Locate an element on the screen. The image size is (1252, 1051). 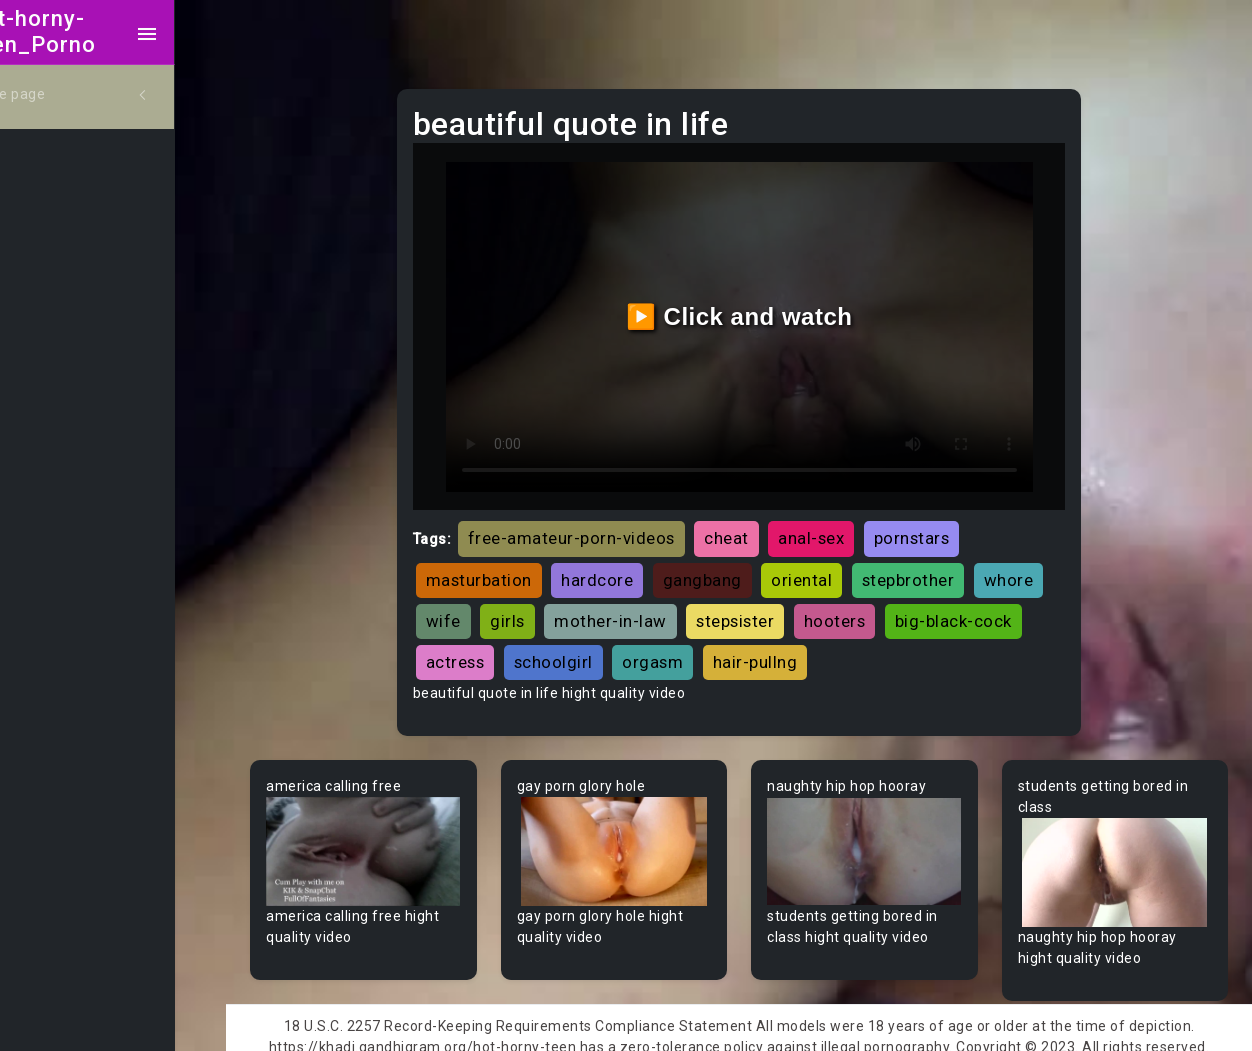
Your browser does not support the video tag. is located at coordinates (393, 836).